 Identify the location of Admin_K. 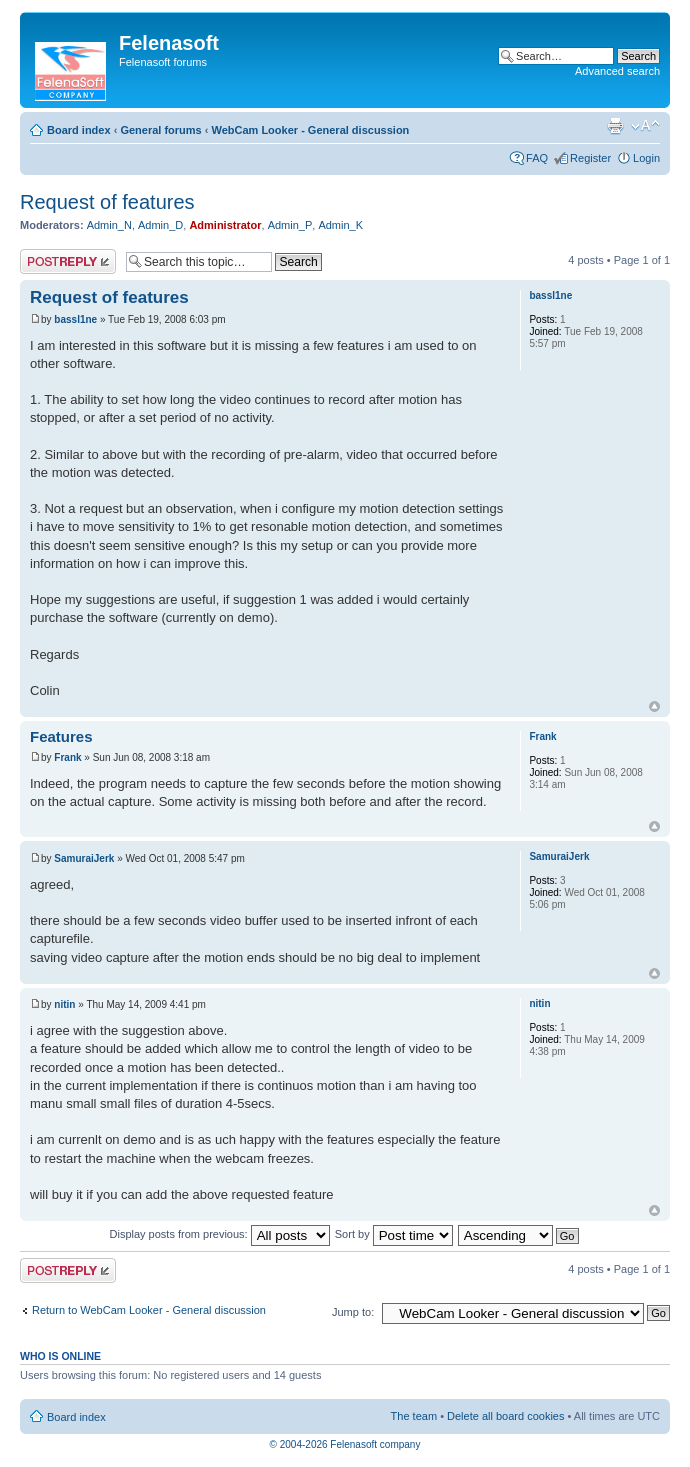
(340, 225).